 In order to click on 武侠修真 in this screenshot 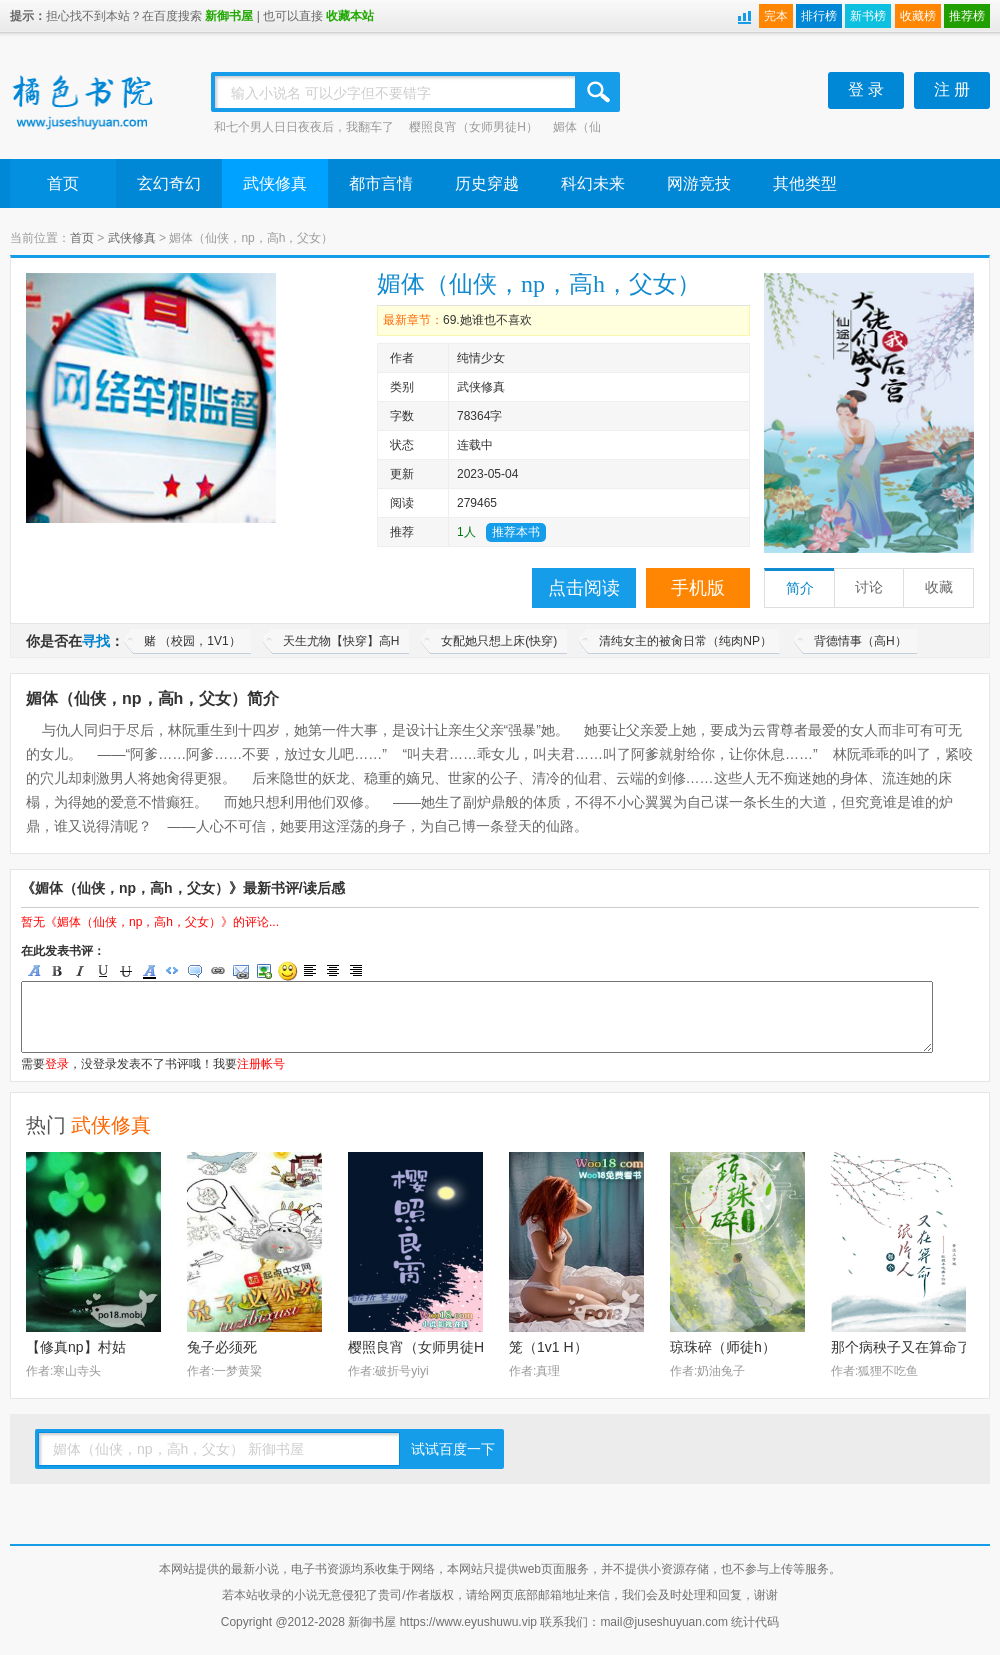, I will do `click(275, 183)`.